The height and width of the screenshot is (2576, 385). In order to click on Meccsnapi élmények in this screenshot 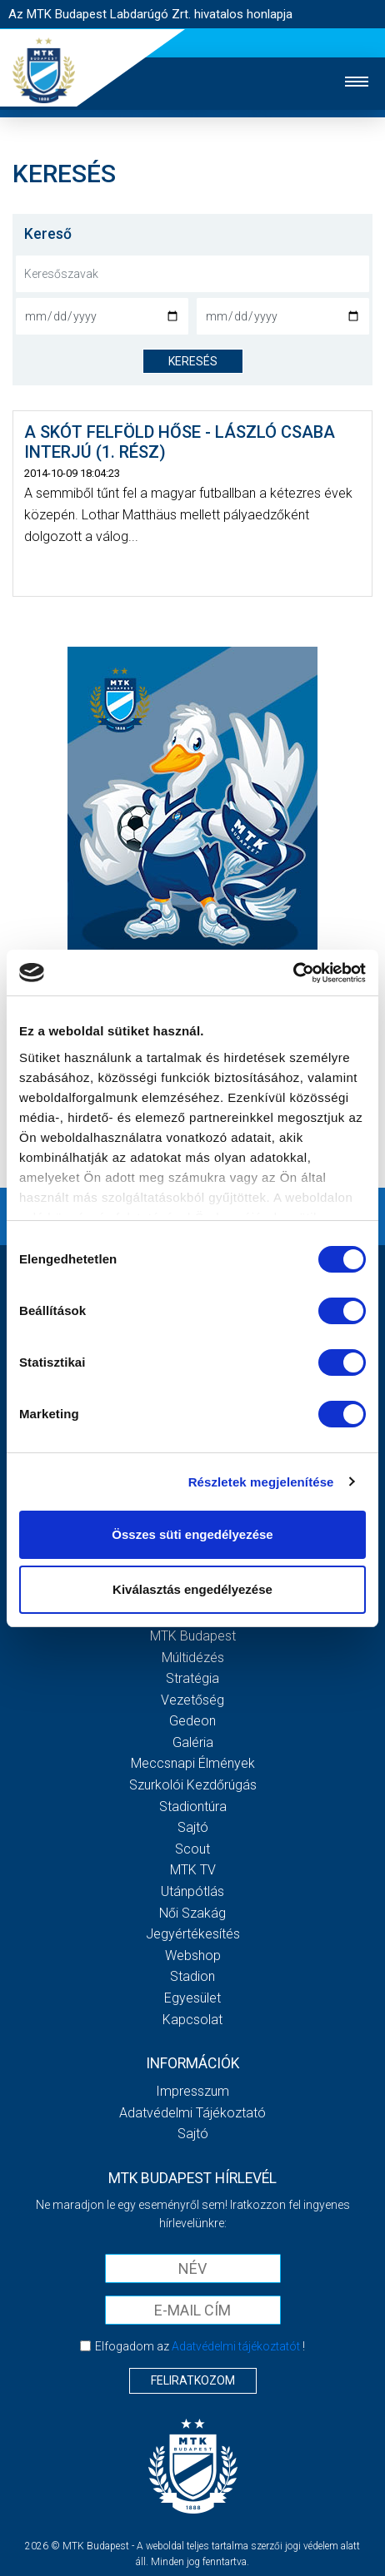, I will do `click(193, 1763)`.